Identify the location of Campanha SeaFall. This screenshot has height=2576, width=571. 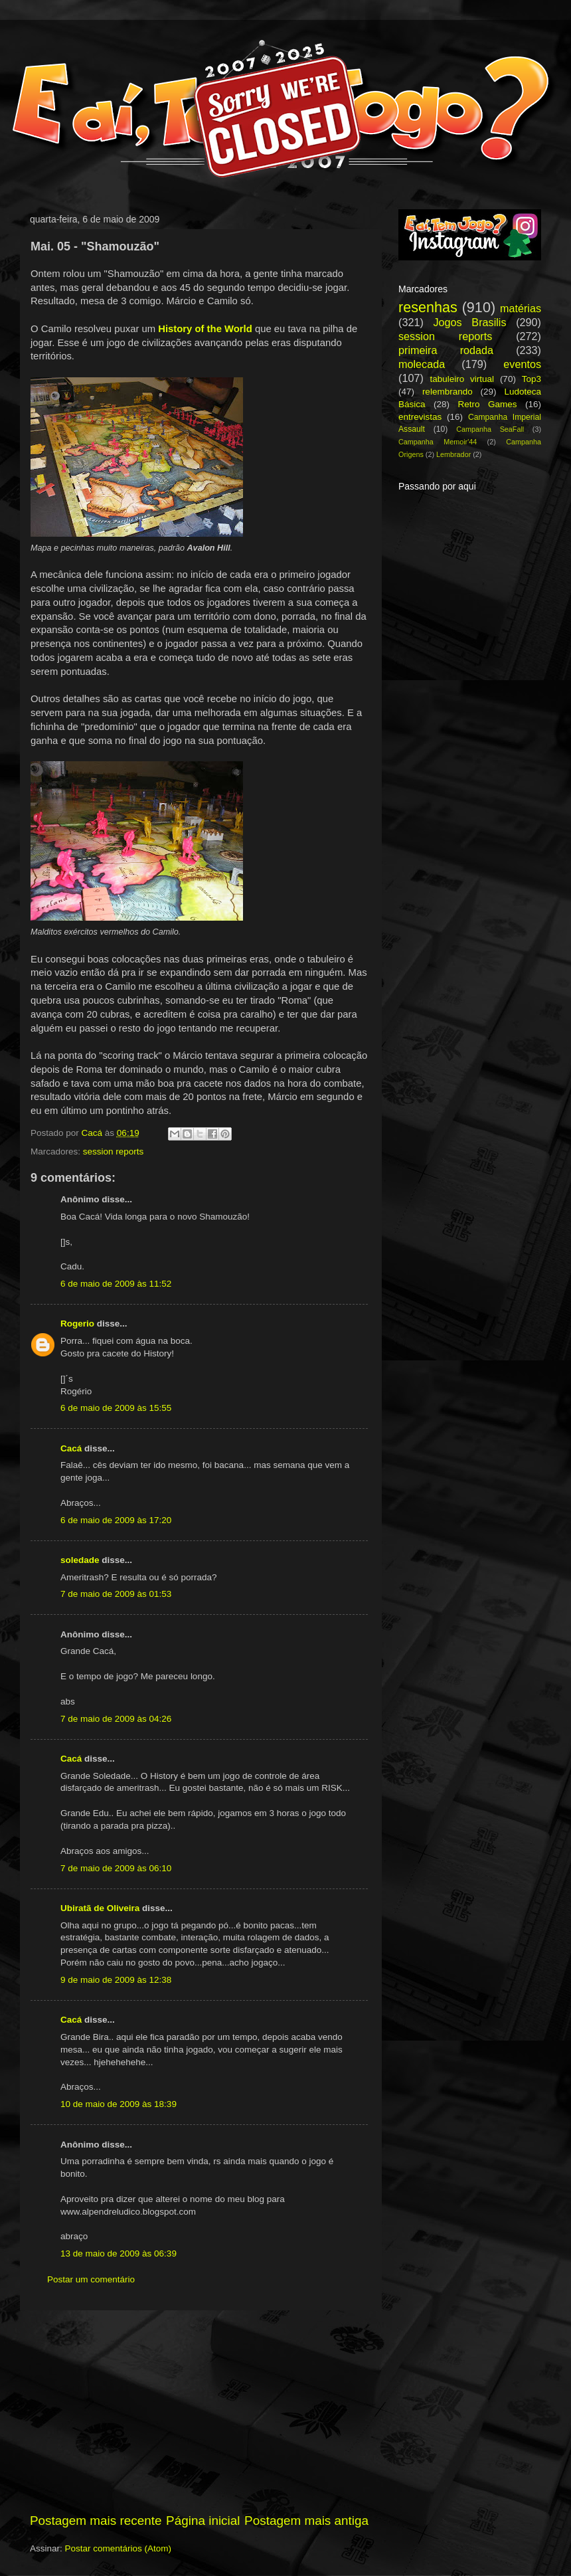
(490, 429).